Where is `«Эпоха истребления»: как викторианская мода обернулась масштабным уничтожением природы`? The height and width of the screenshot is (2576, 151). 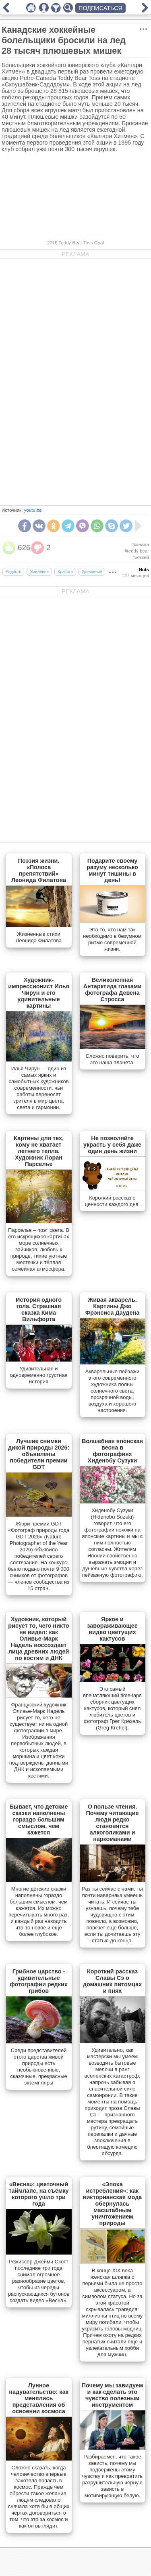
«Эпоха истребления»: как викторианская мода обернулась масштабным уничтожением природы is located at coordinates (112, 2203).